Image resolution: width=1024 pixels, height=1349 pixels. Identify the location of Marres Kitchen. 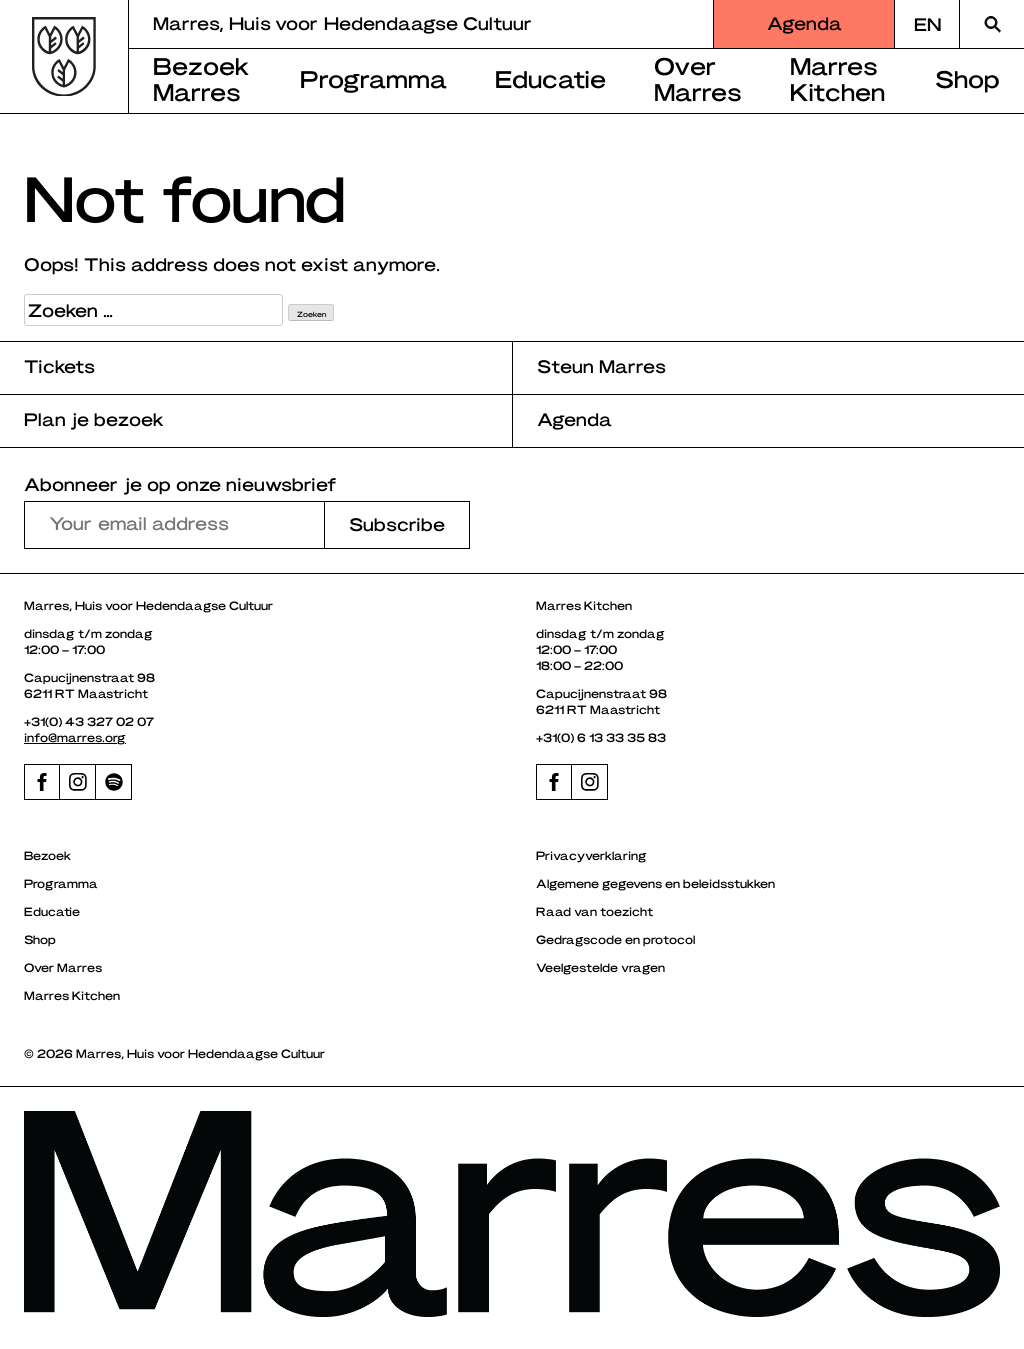
(837, 78).